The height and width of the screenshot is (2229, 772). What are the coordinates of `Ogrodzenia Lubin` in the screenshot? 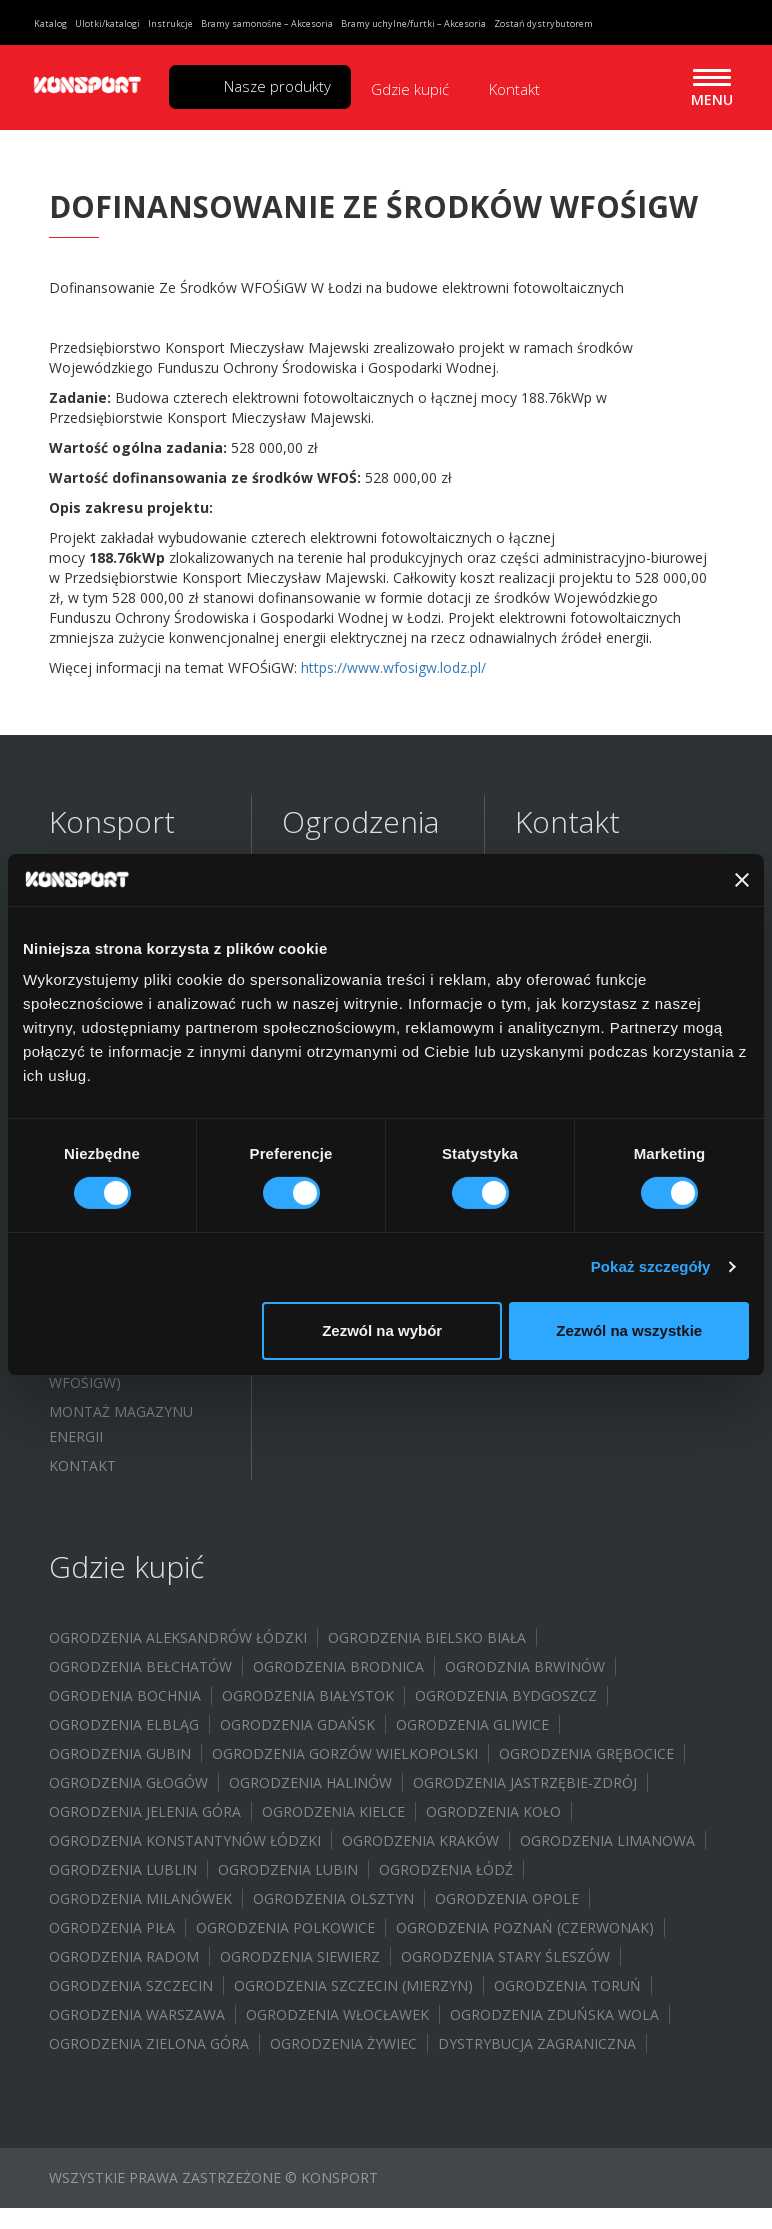 It's located at (288, 1869).